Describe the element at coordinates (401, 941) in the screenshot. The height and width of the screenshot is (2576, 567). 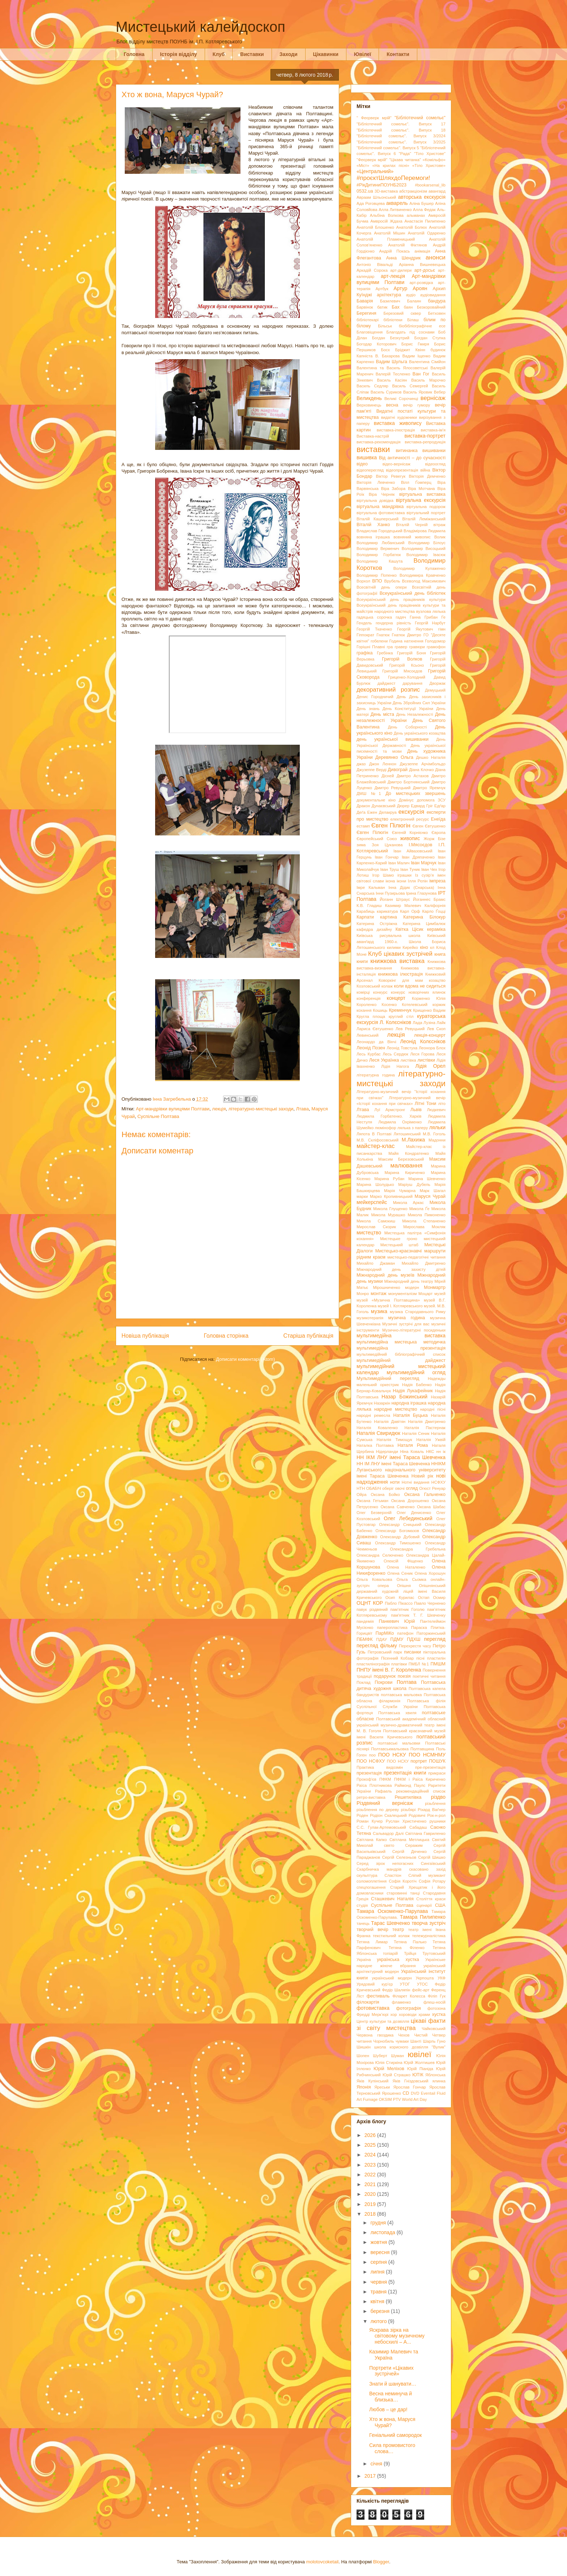
I see `Київський аванґард 1960-х. Школа Бориса Лятошинського` at that location.